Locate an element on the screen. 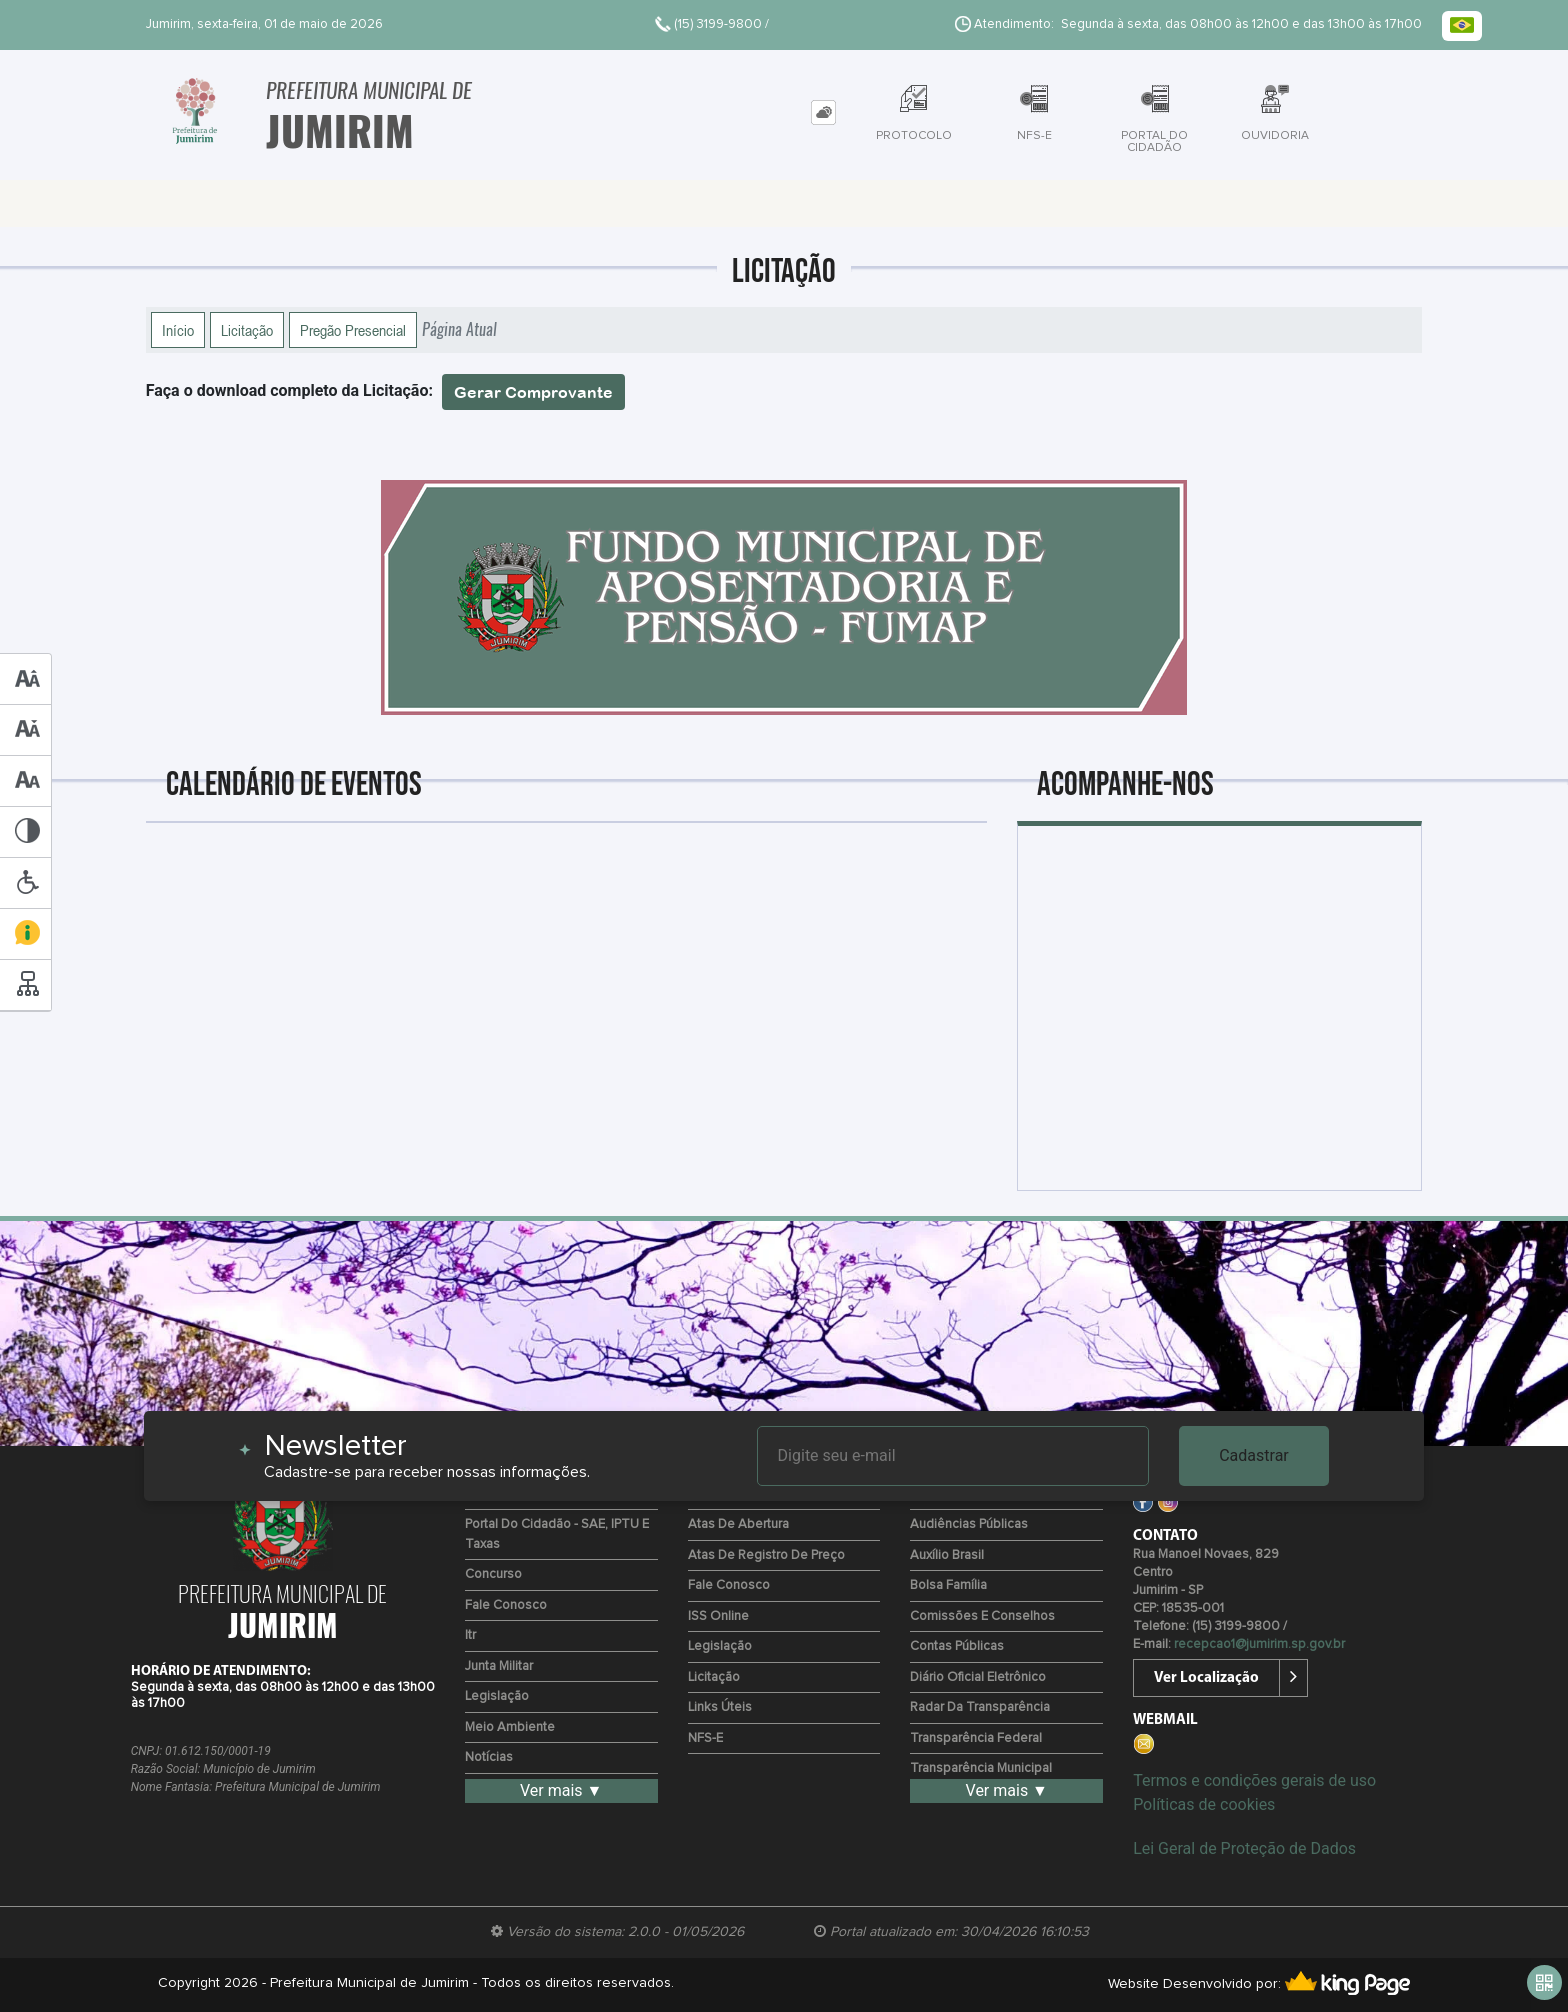 The width and height of the screenshot is (1568, 2012). [tab] is located at coordinates (823, 112).